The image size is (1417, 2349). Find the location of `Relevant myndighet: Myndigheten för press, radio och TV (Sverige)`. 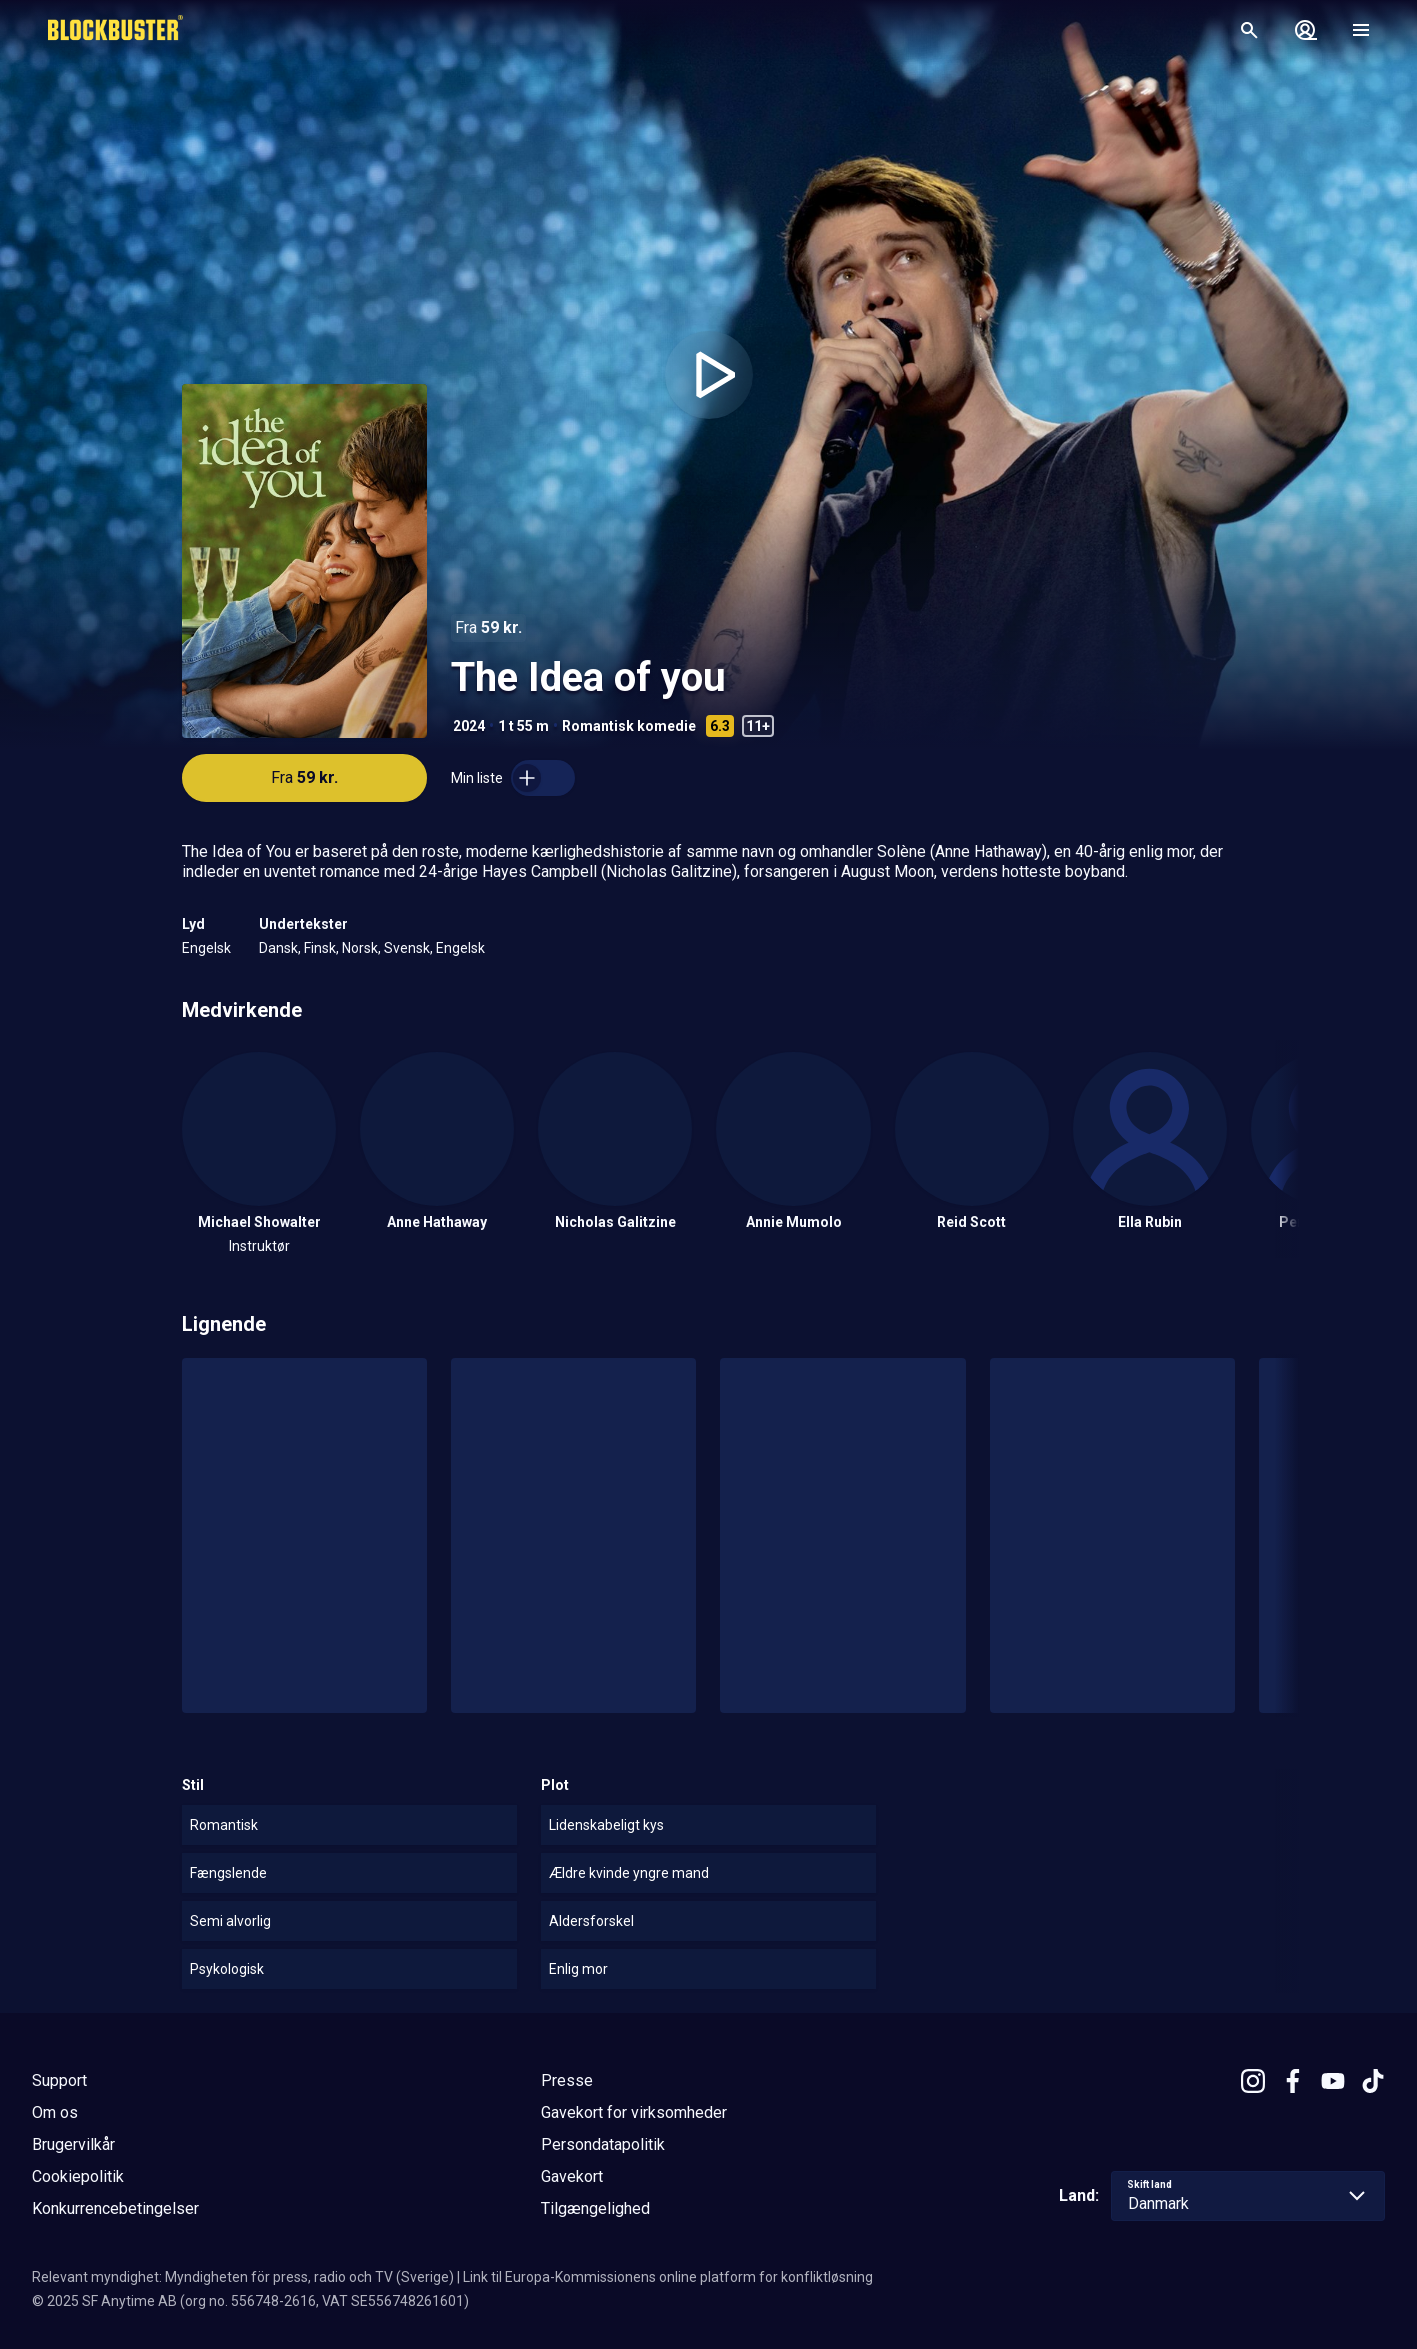

Relevant myndighet: Myndigheten för press, radio och TV (Sverige) is located at coordinates (243, 2277).